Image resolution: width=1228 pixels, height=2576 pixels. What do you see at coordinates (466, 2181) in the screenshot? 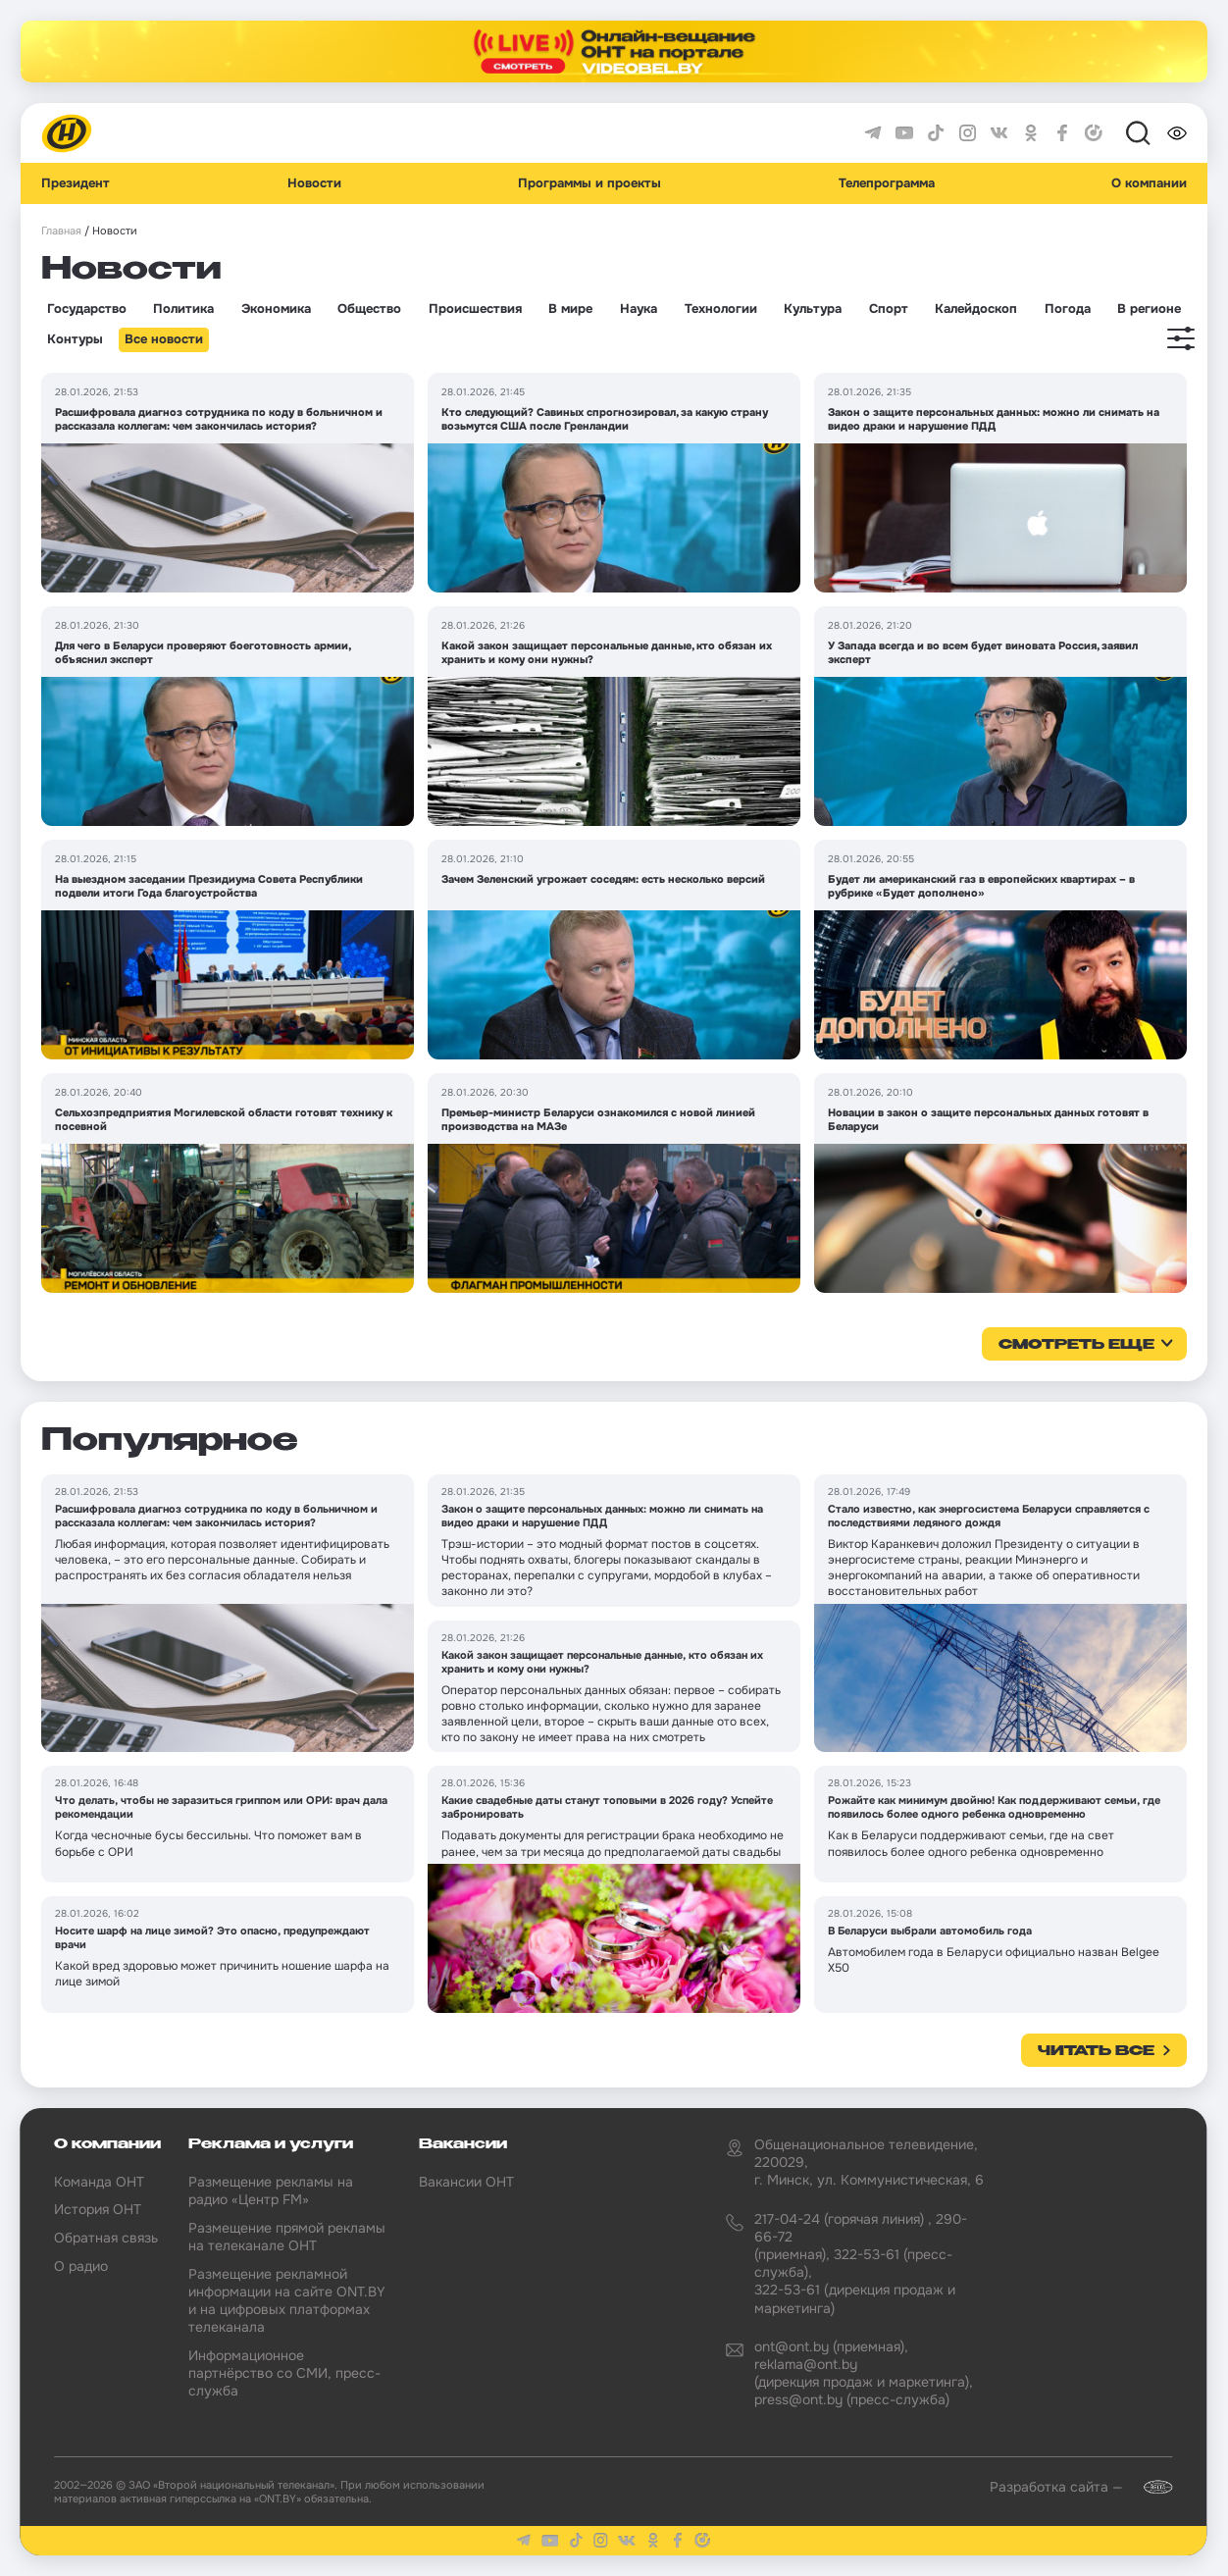
I see `Вакансии ОНТ` at bounding box center [466, 2181].